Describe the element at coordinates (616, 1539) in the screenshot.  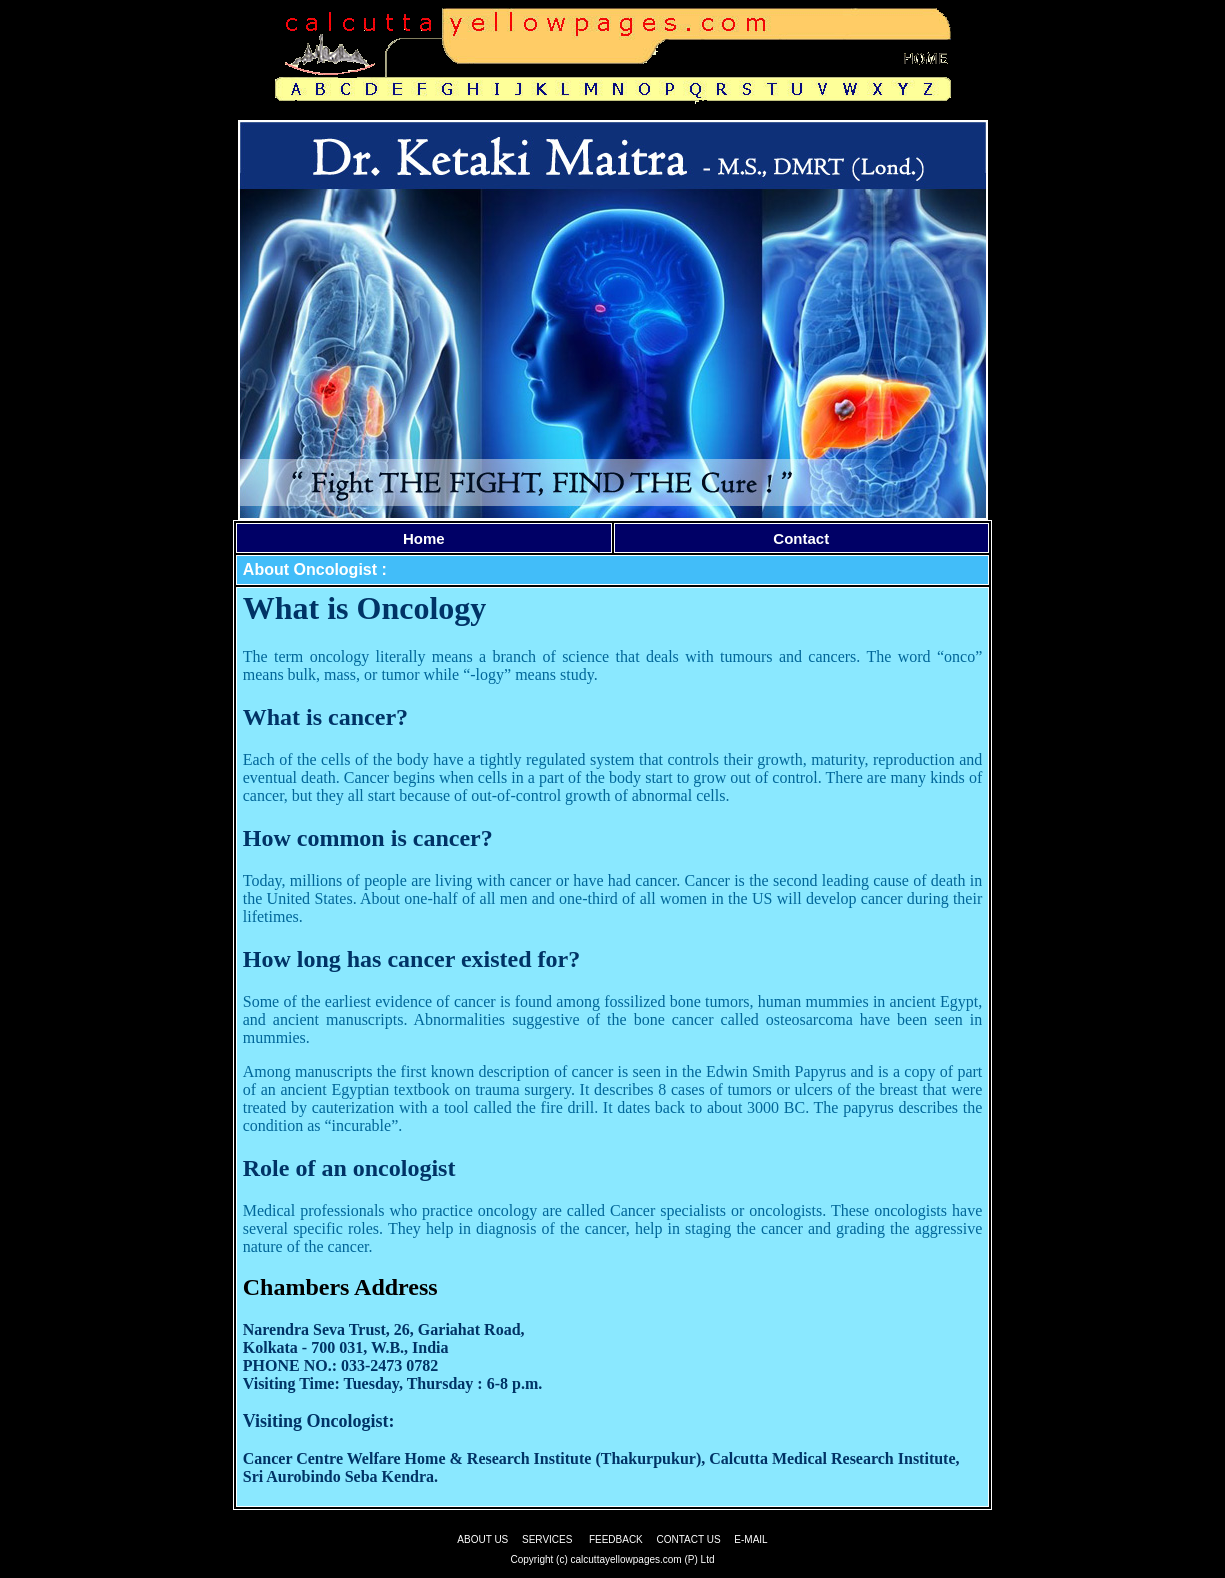
I see `FEEDBACK` at that location.